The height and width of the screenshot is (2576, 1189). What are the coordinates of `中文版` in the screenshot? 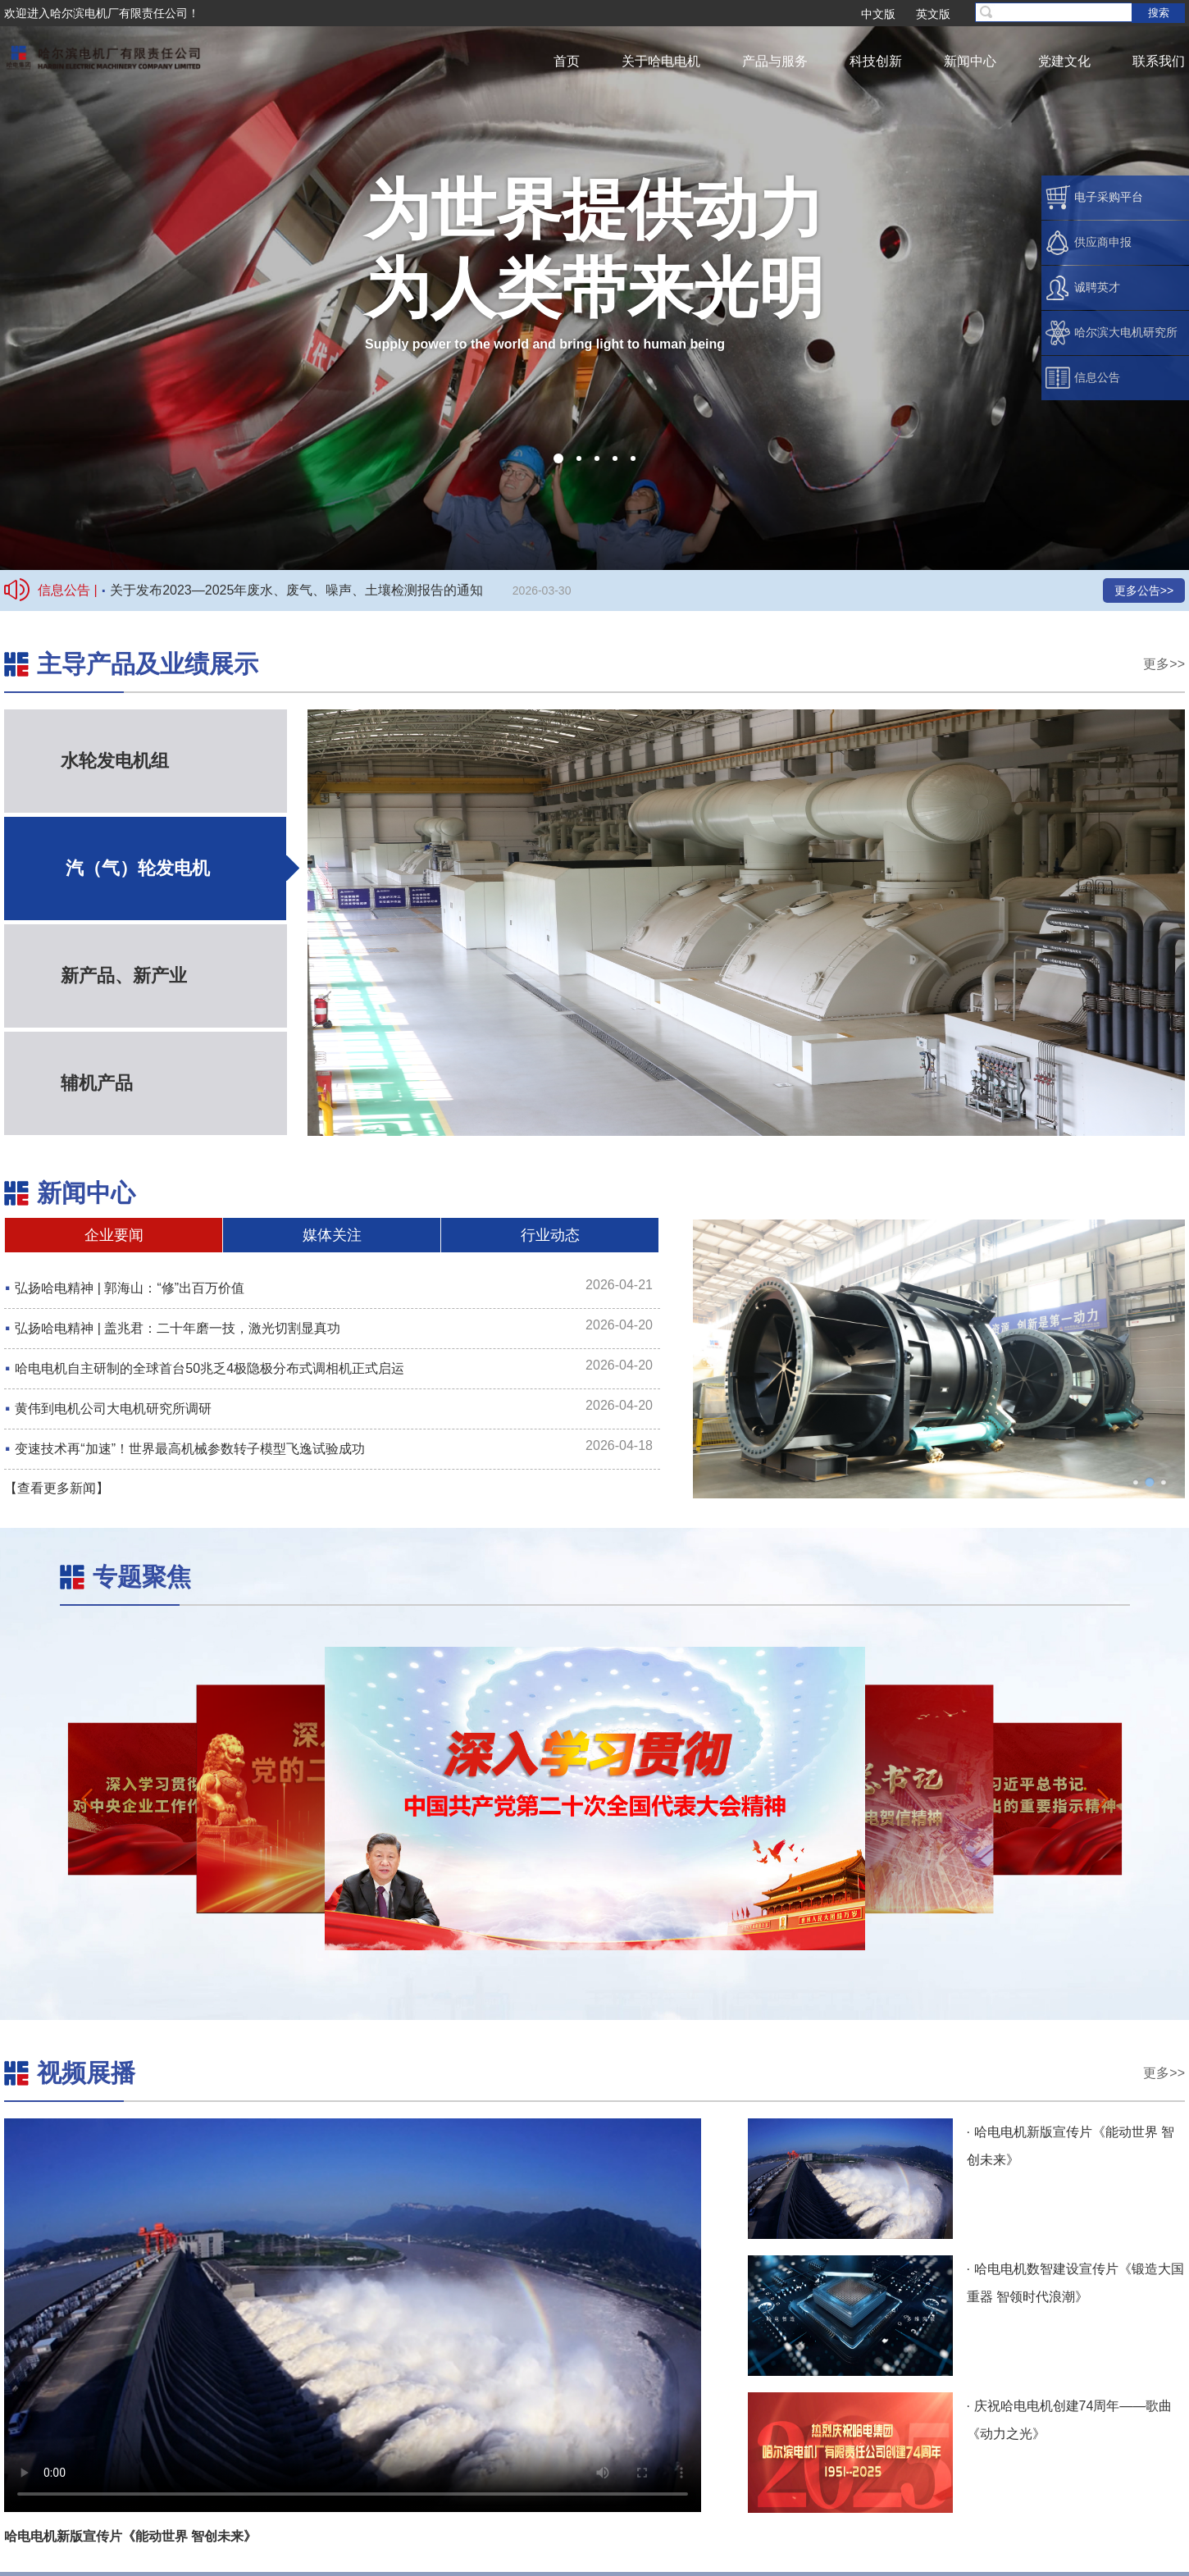 It's located at (878, 14).